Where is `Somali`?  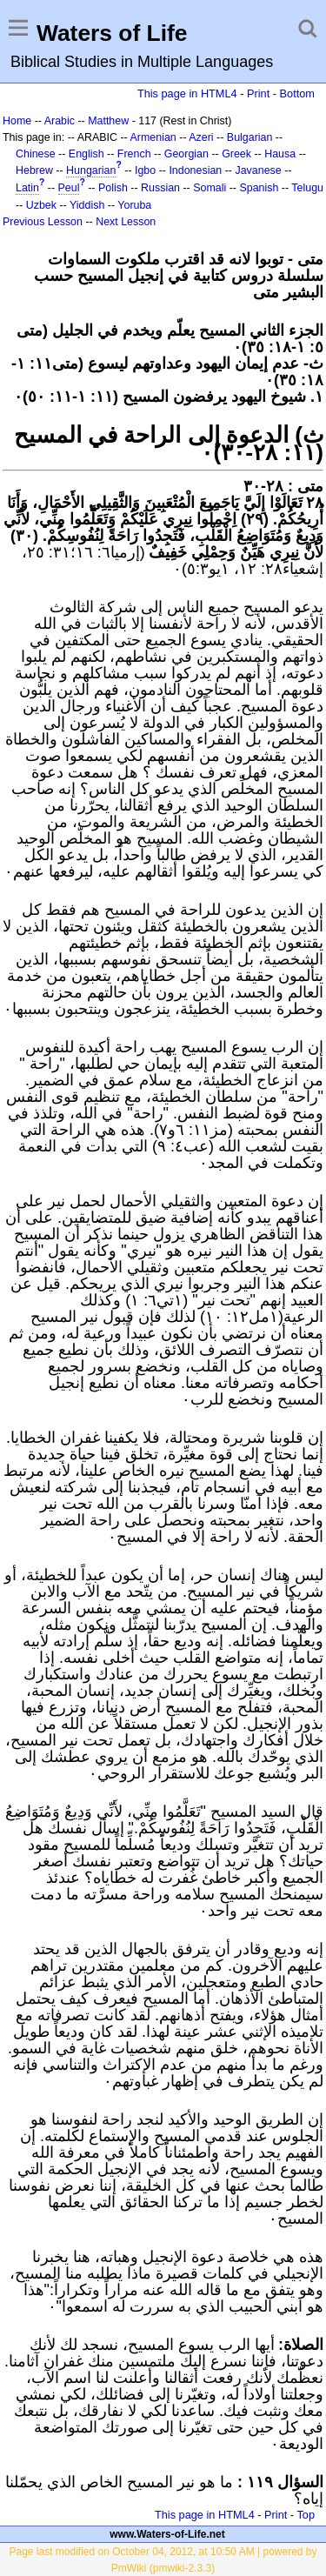 Somali is located at coordinates (209, 188).